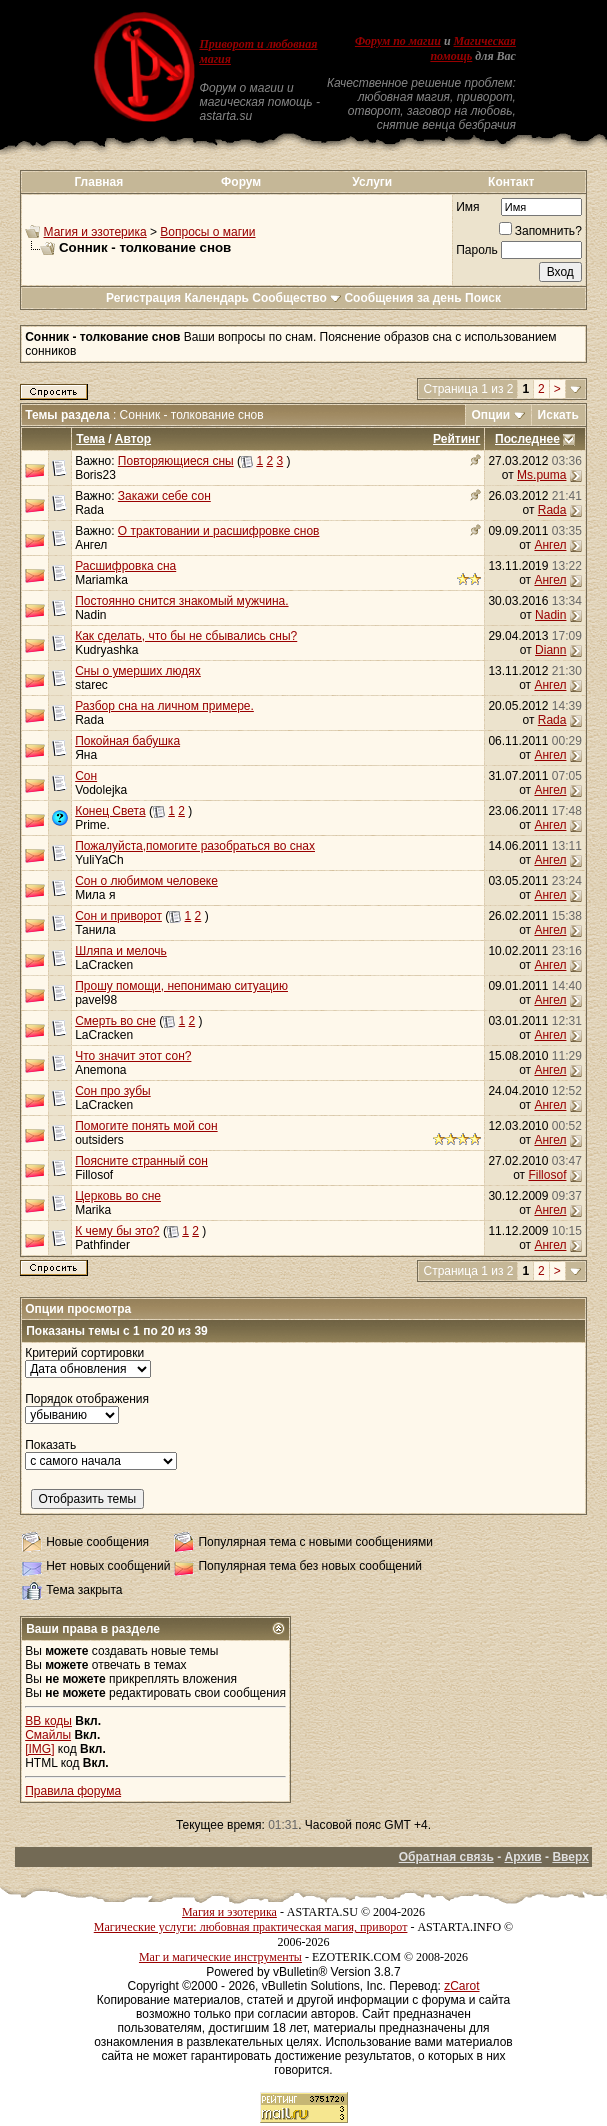 The image size is (607, 2126). I want to click on Ангел, so click(91, 545).